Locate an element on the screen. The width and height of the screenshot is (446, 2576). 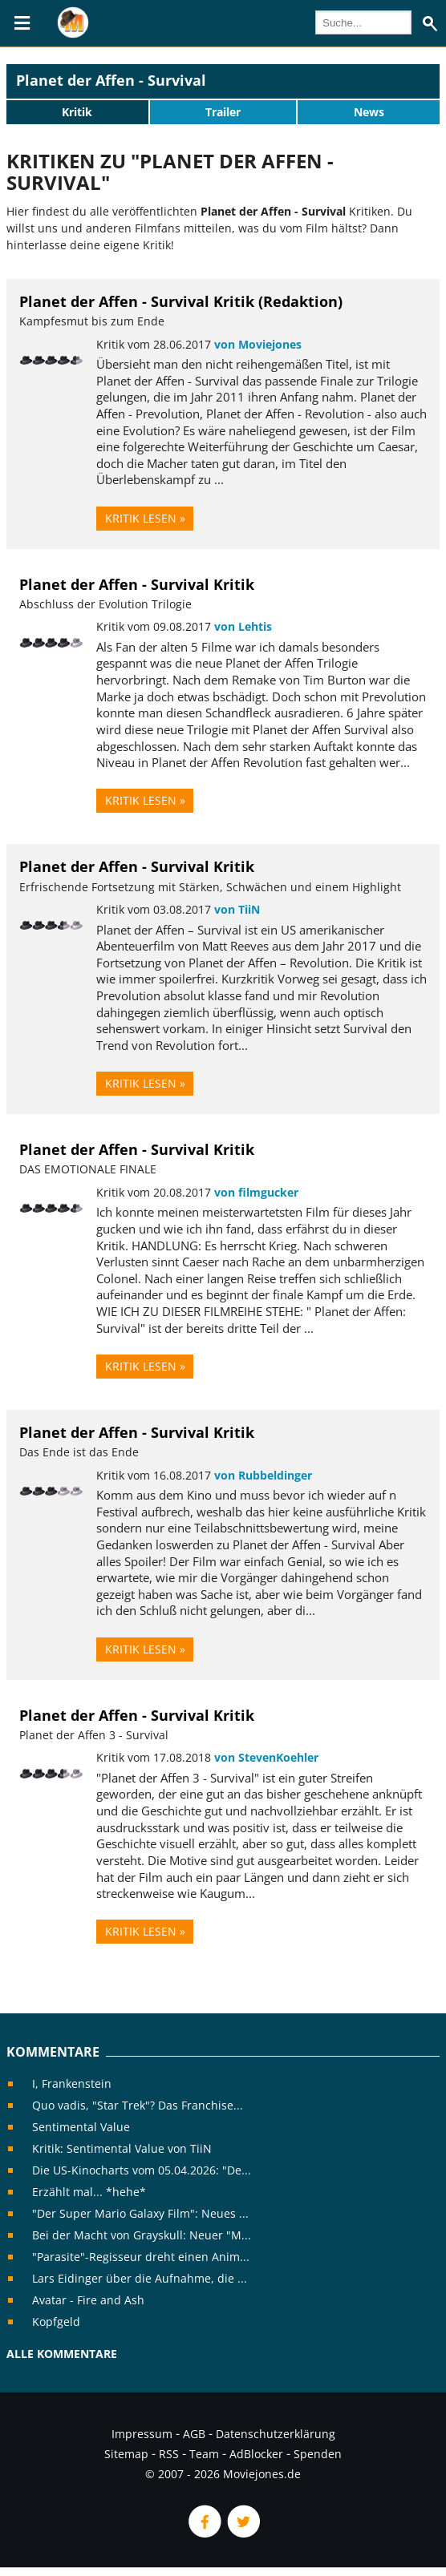
von Moviejones is located at coordinates (258, 344).